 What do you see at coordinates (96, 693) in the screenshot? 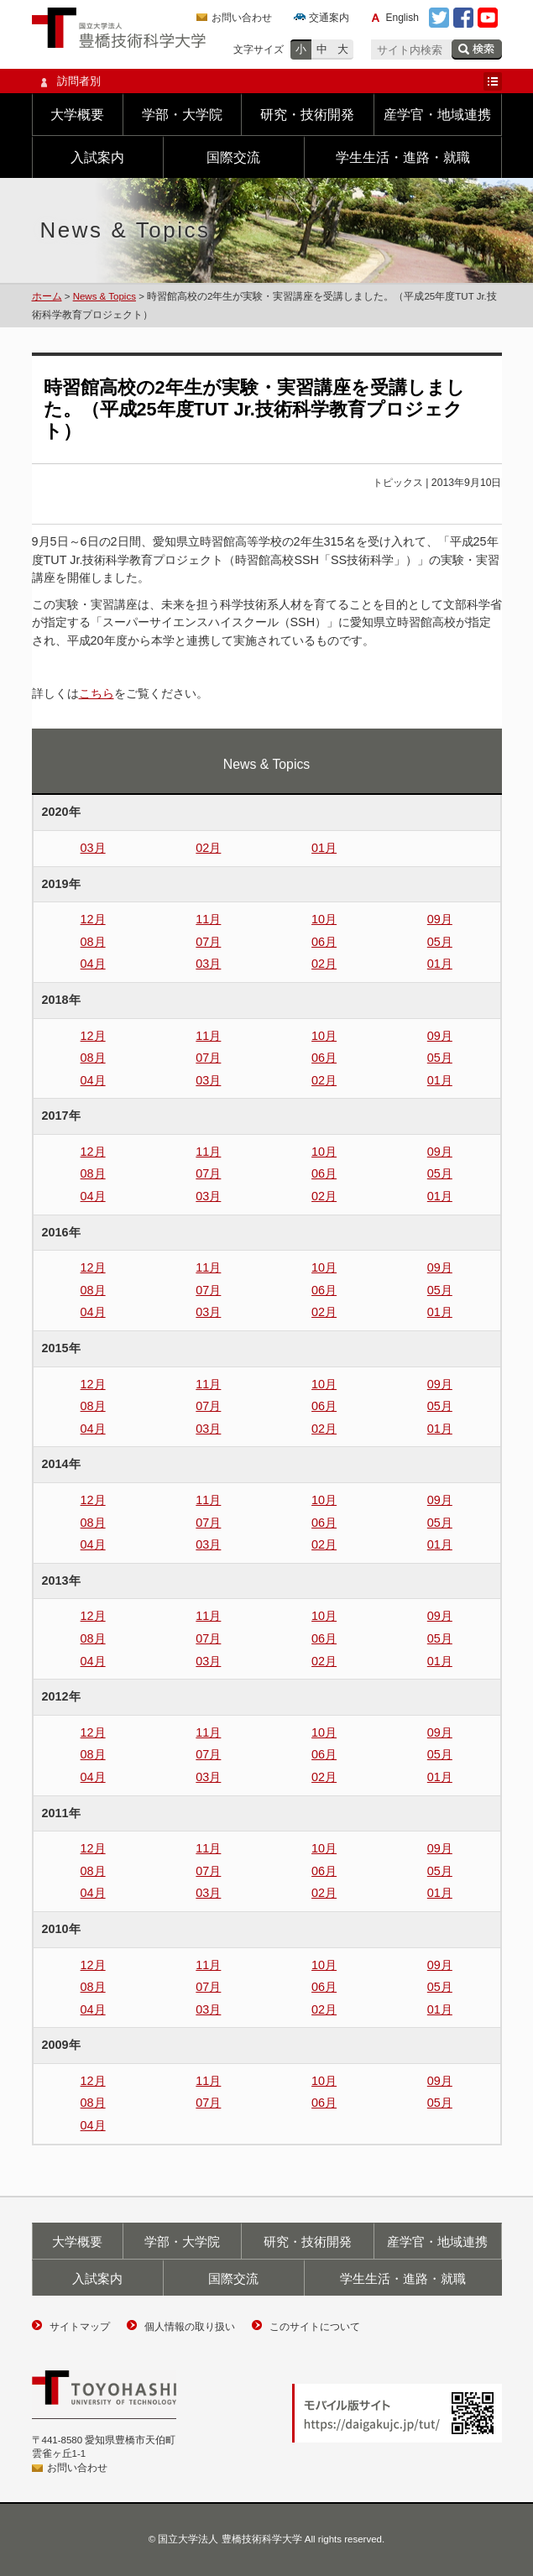
I see `こちら` at bounding box center [96, 693].